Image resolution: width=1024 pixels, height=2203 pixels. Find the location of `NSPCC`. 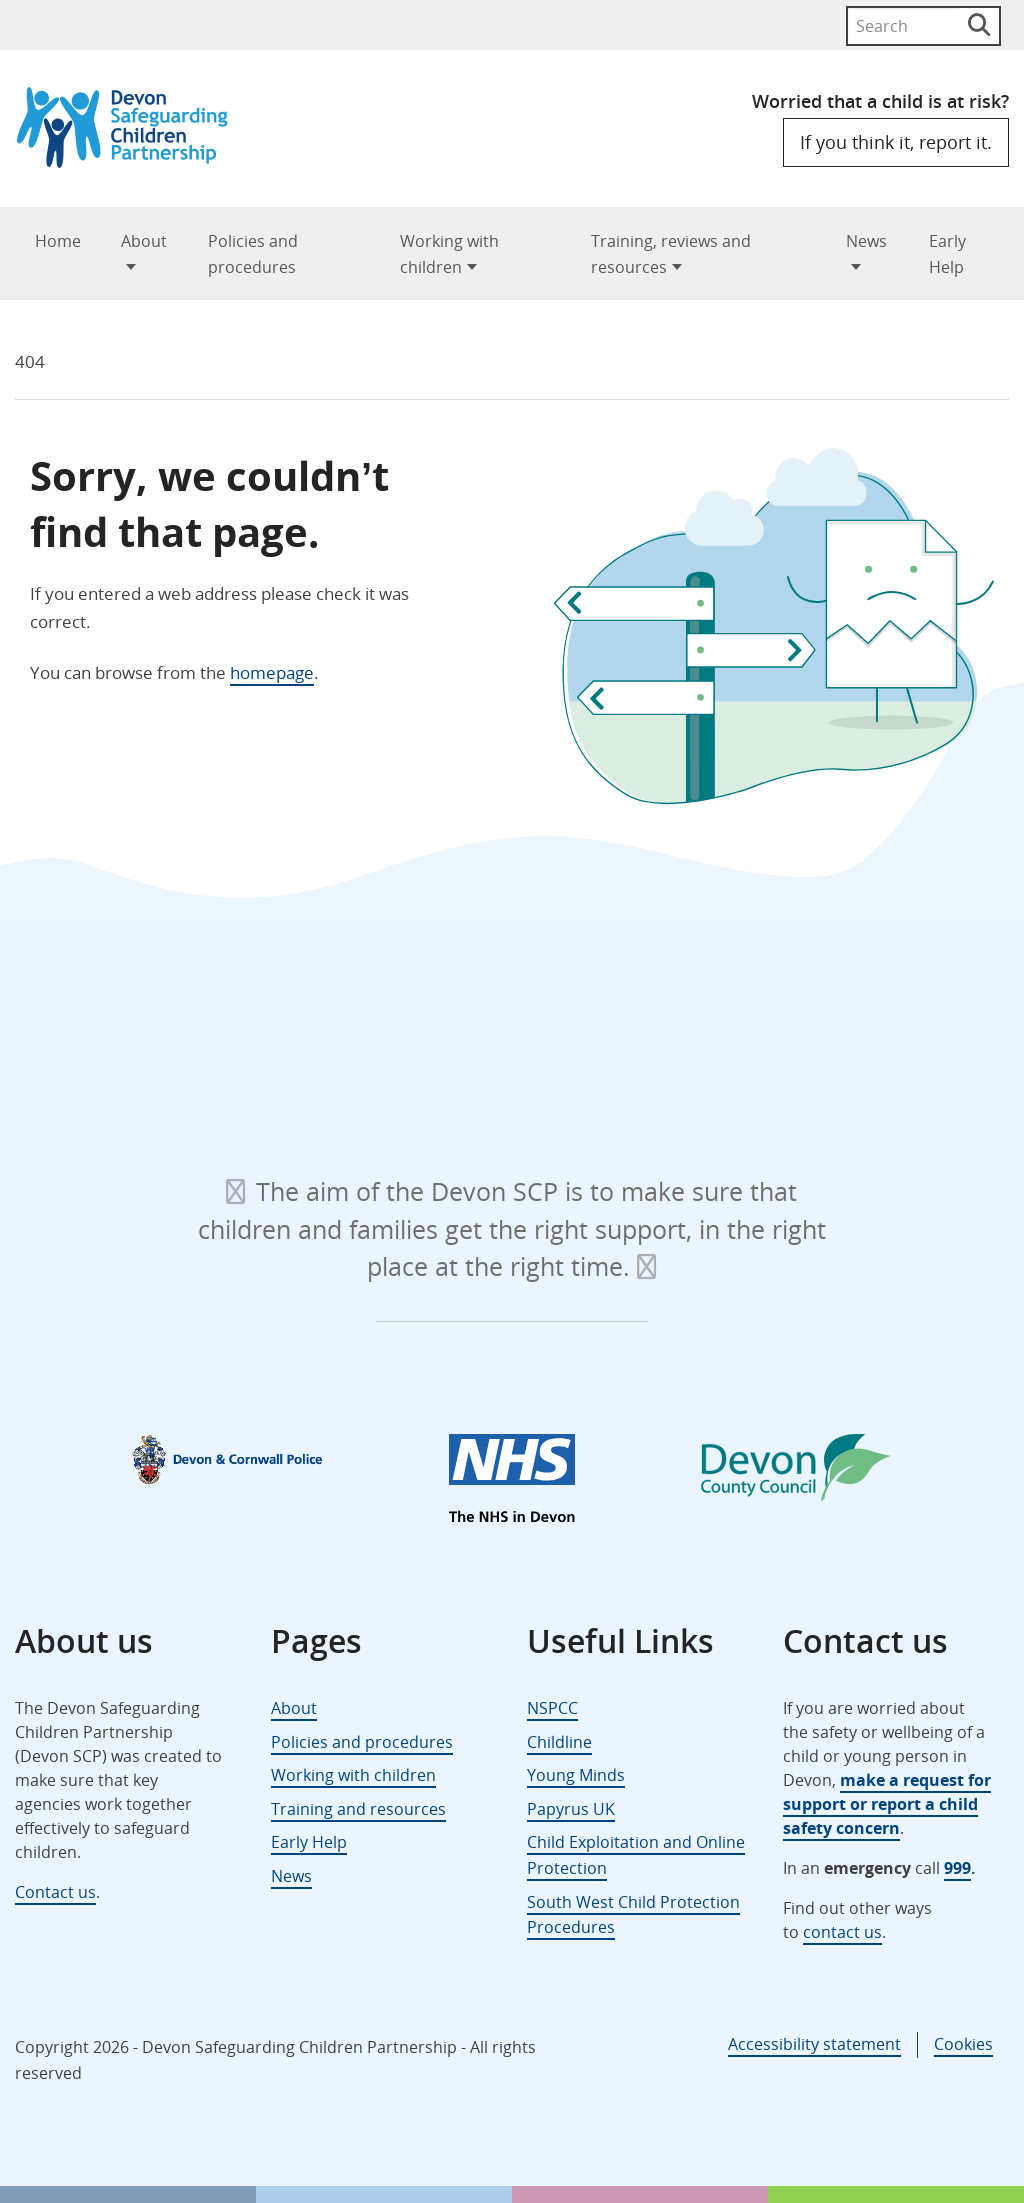

NSPCC is located at coordinates (552, 1708).